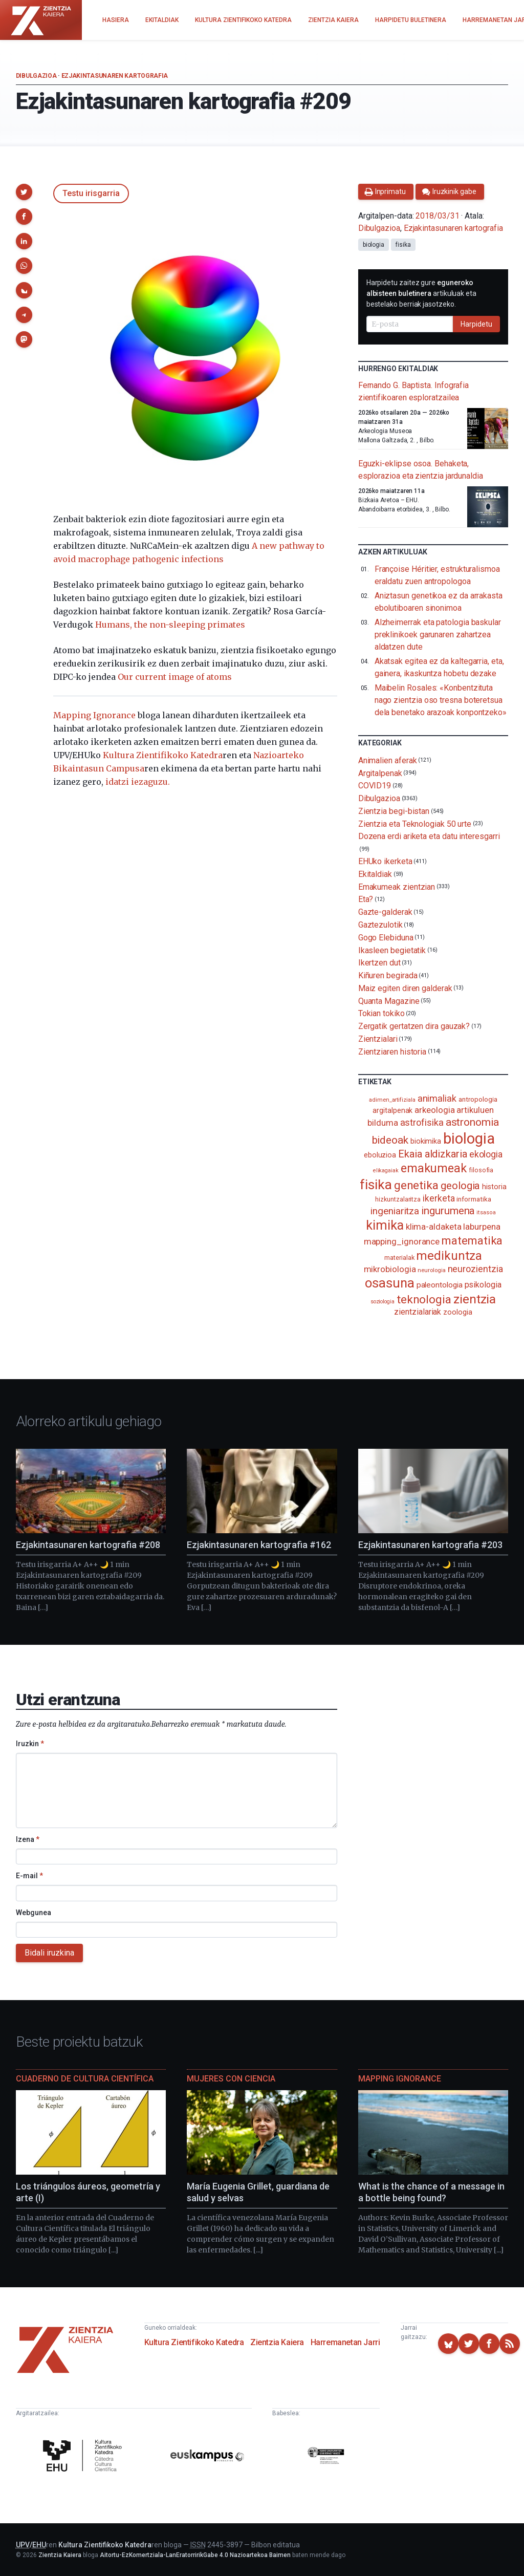 The image size is (524, 2576). What do you see at coordinates (475, 1268) in the screenshot?
I see `neurozientzia [neurozientzia (193 elementu)]` at bounding box center [475, 1268].